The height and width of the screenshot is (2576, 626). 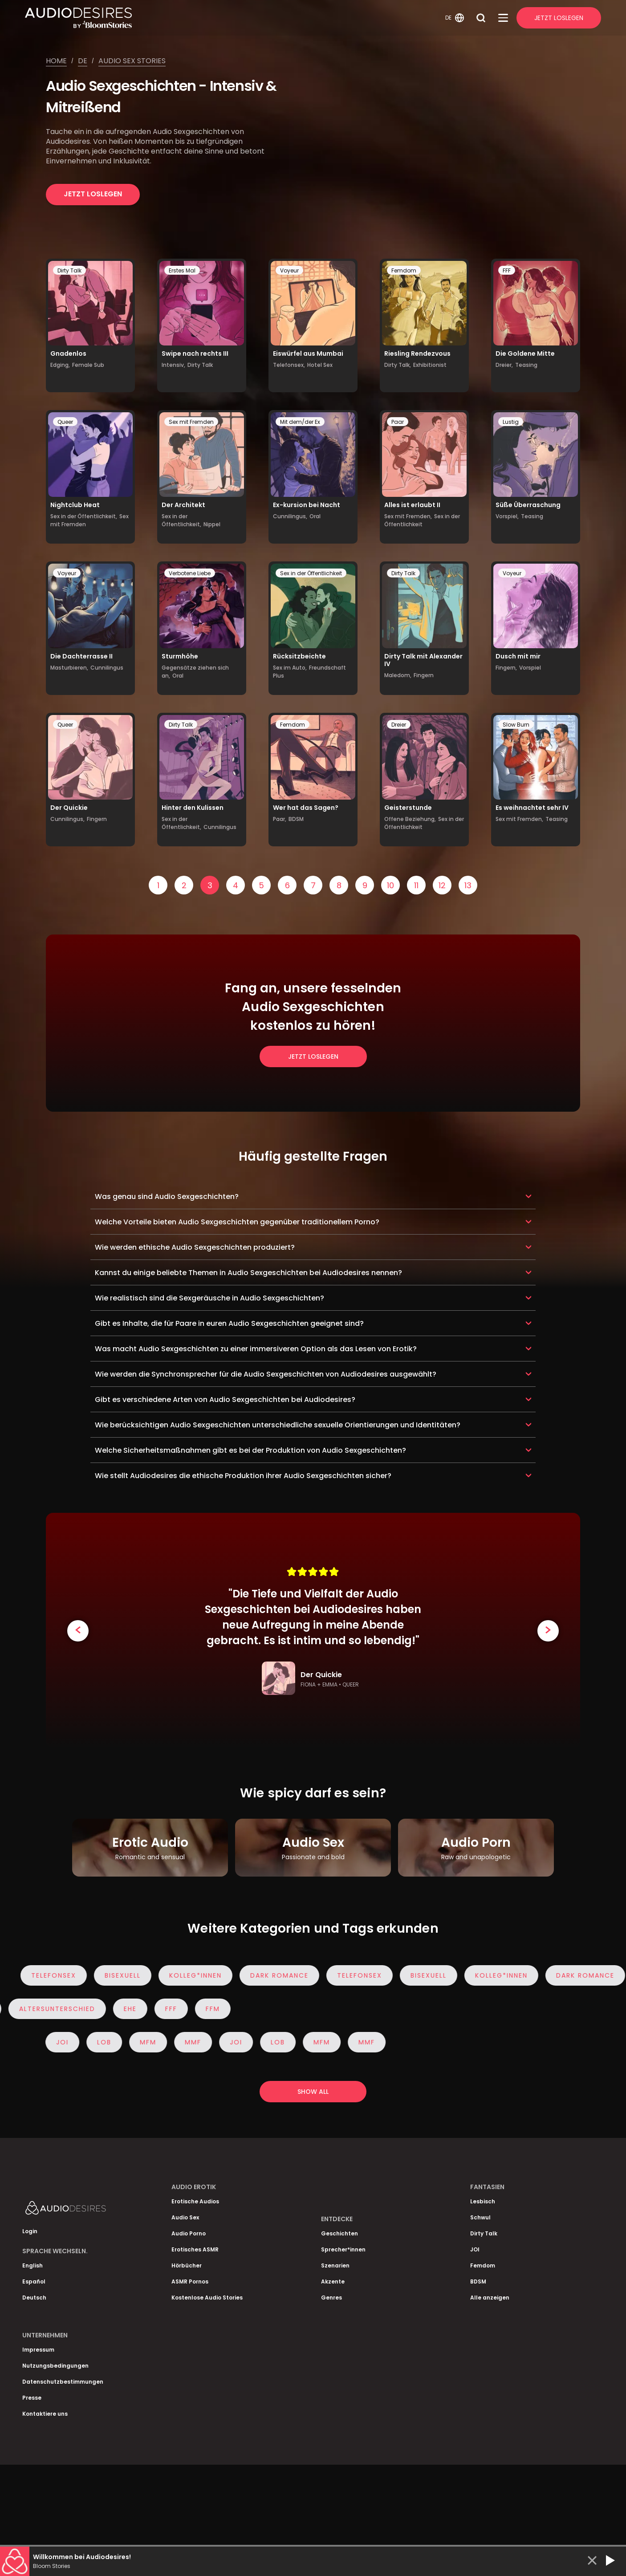 I want to click on Dark Romance, so click(x=292, y=1975).